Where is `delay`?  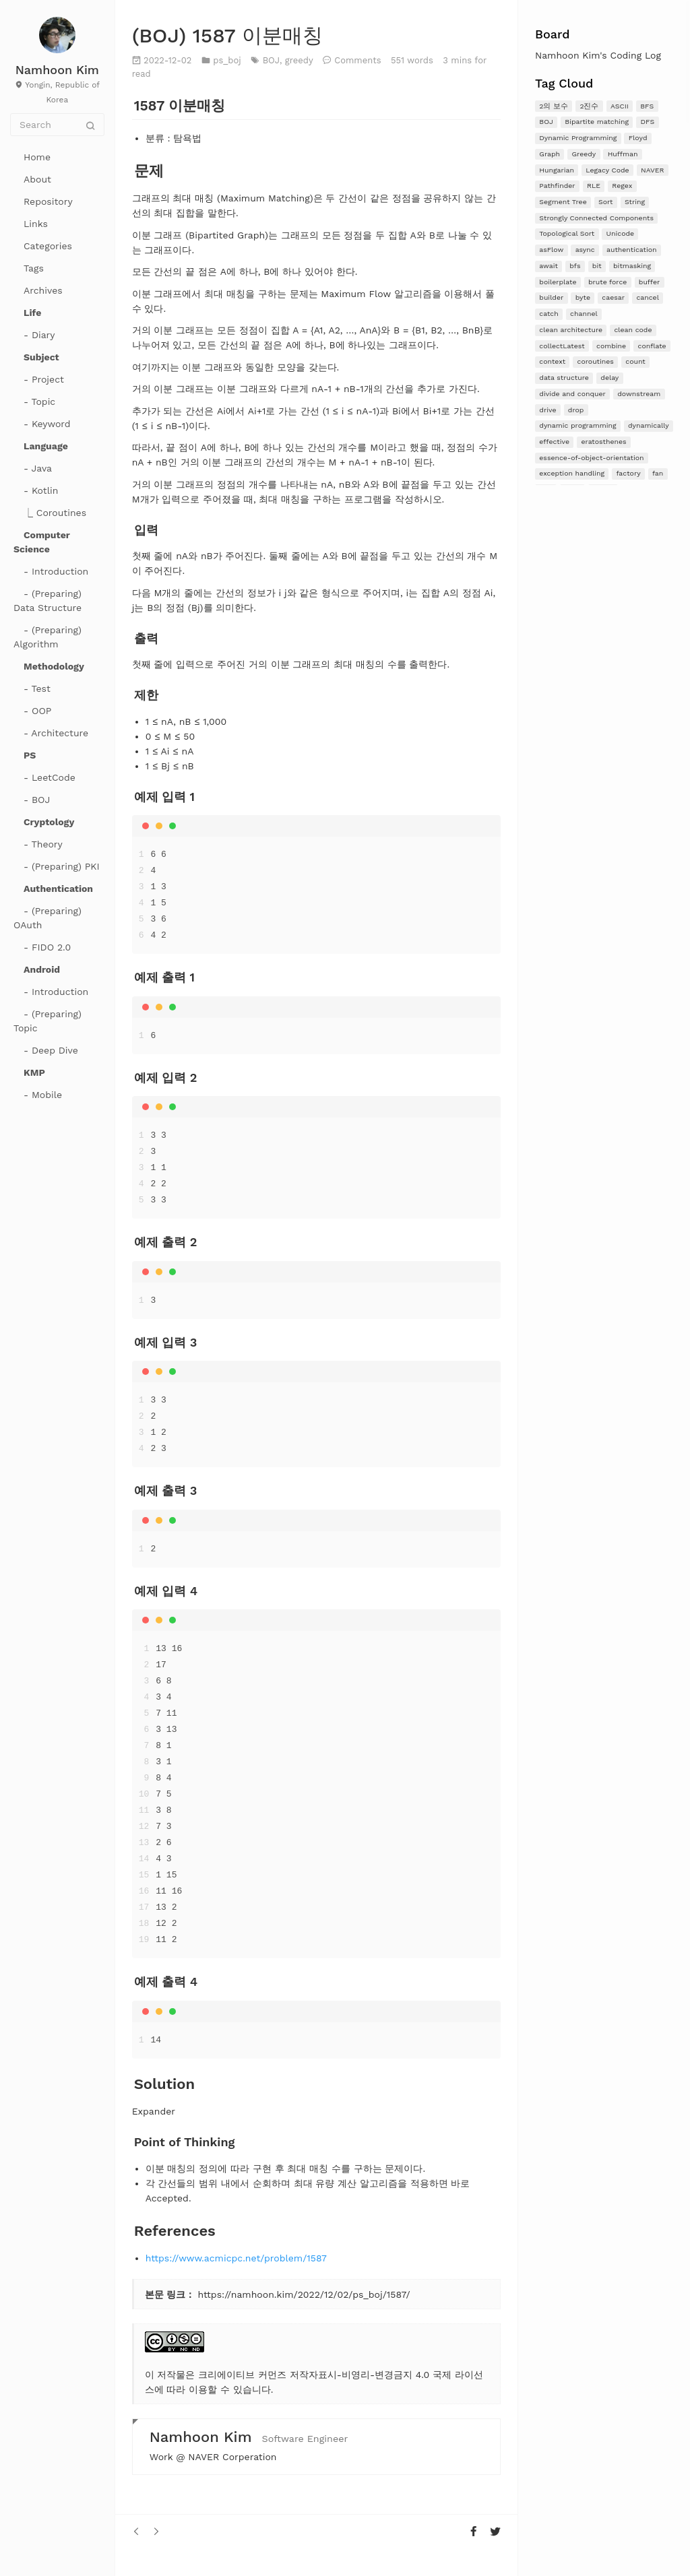 delay is located at coordinates (609, 377).